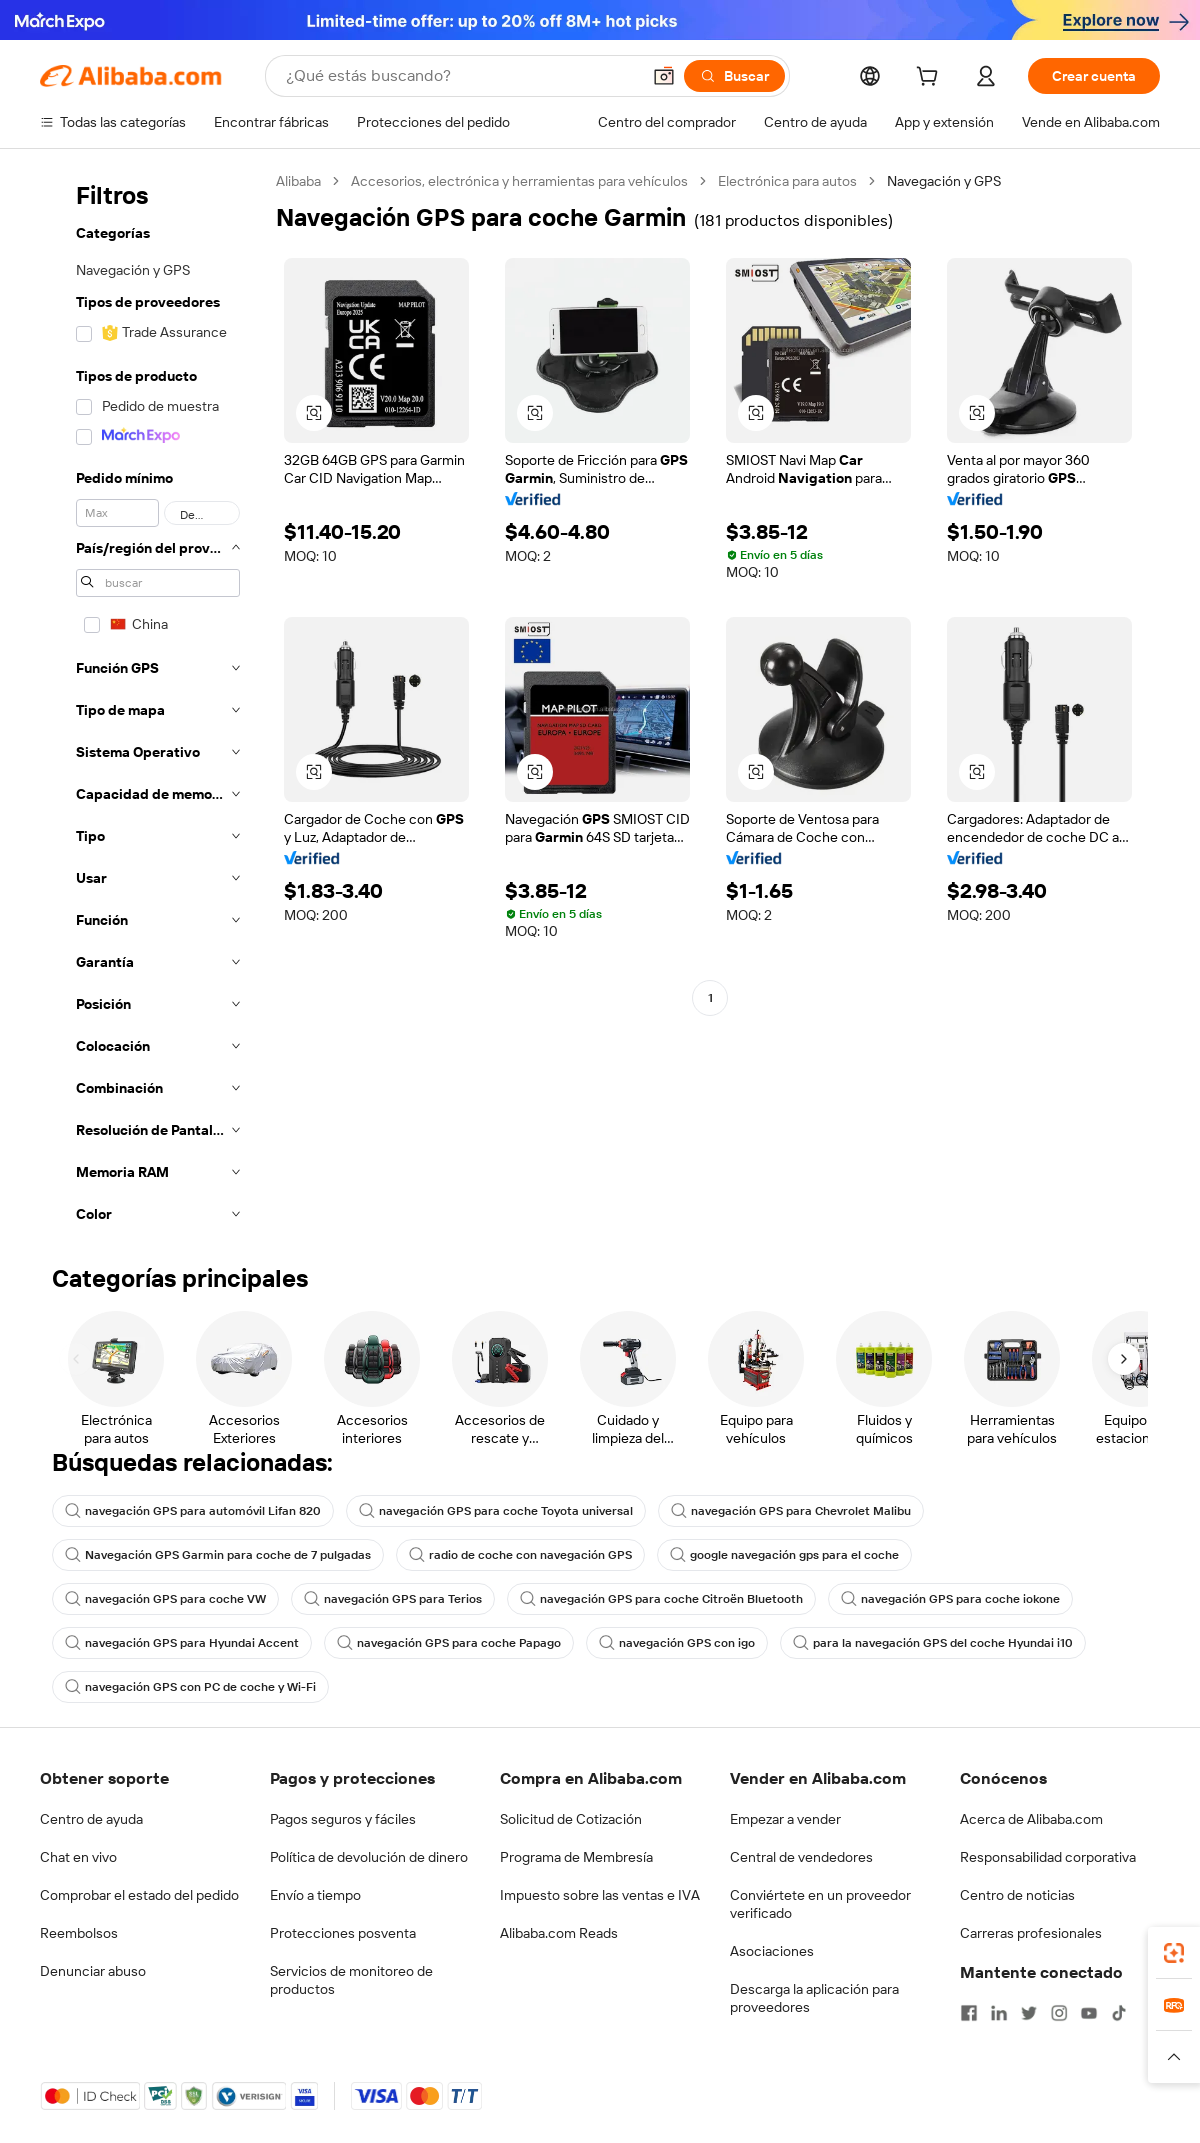 Image resolution: width=1200 pixels, height=2143 pixels. Describe the element at coordinates (801, 1857) in the screenshot. I see `Central de vendedores` at that location.